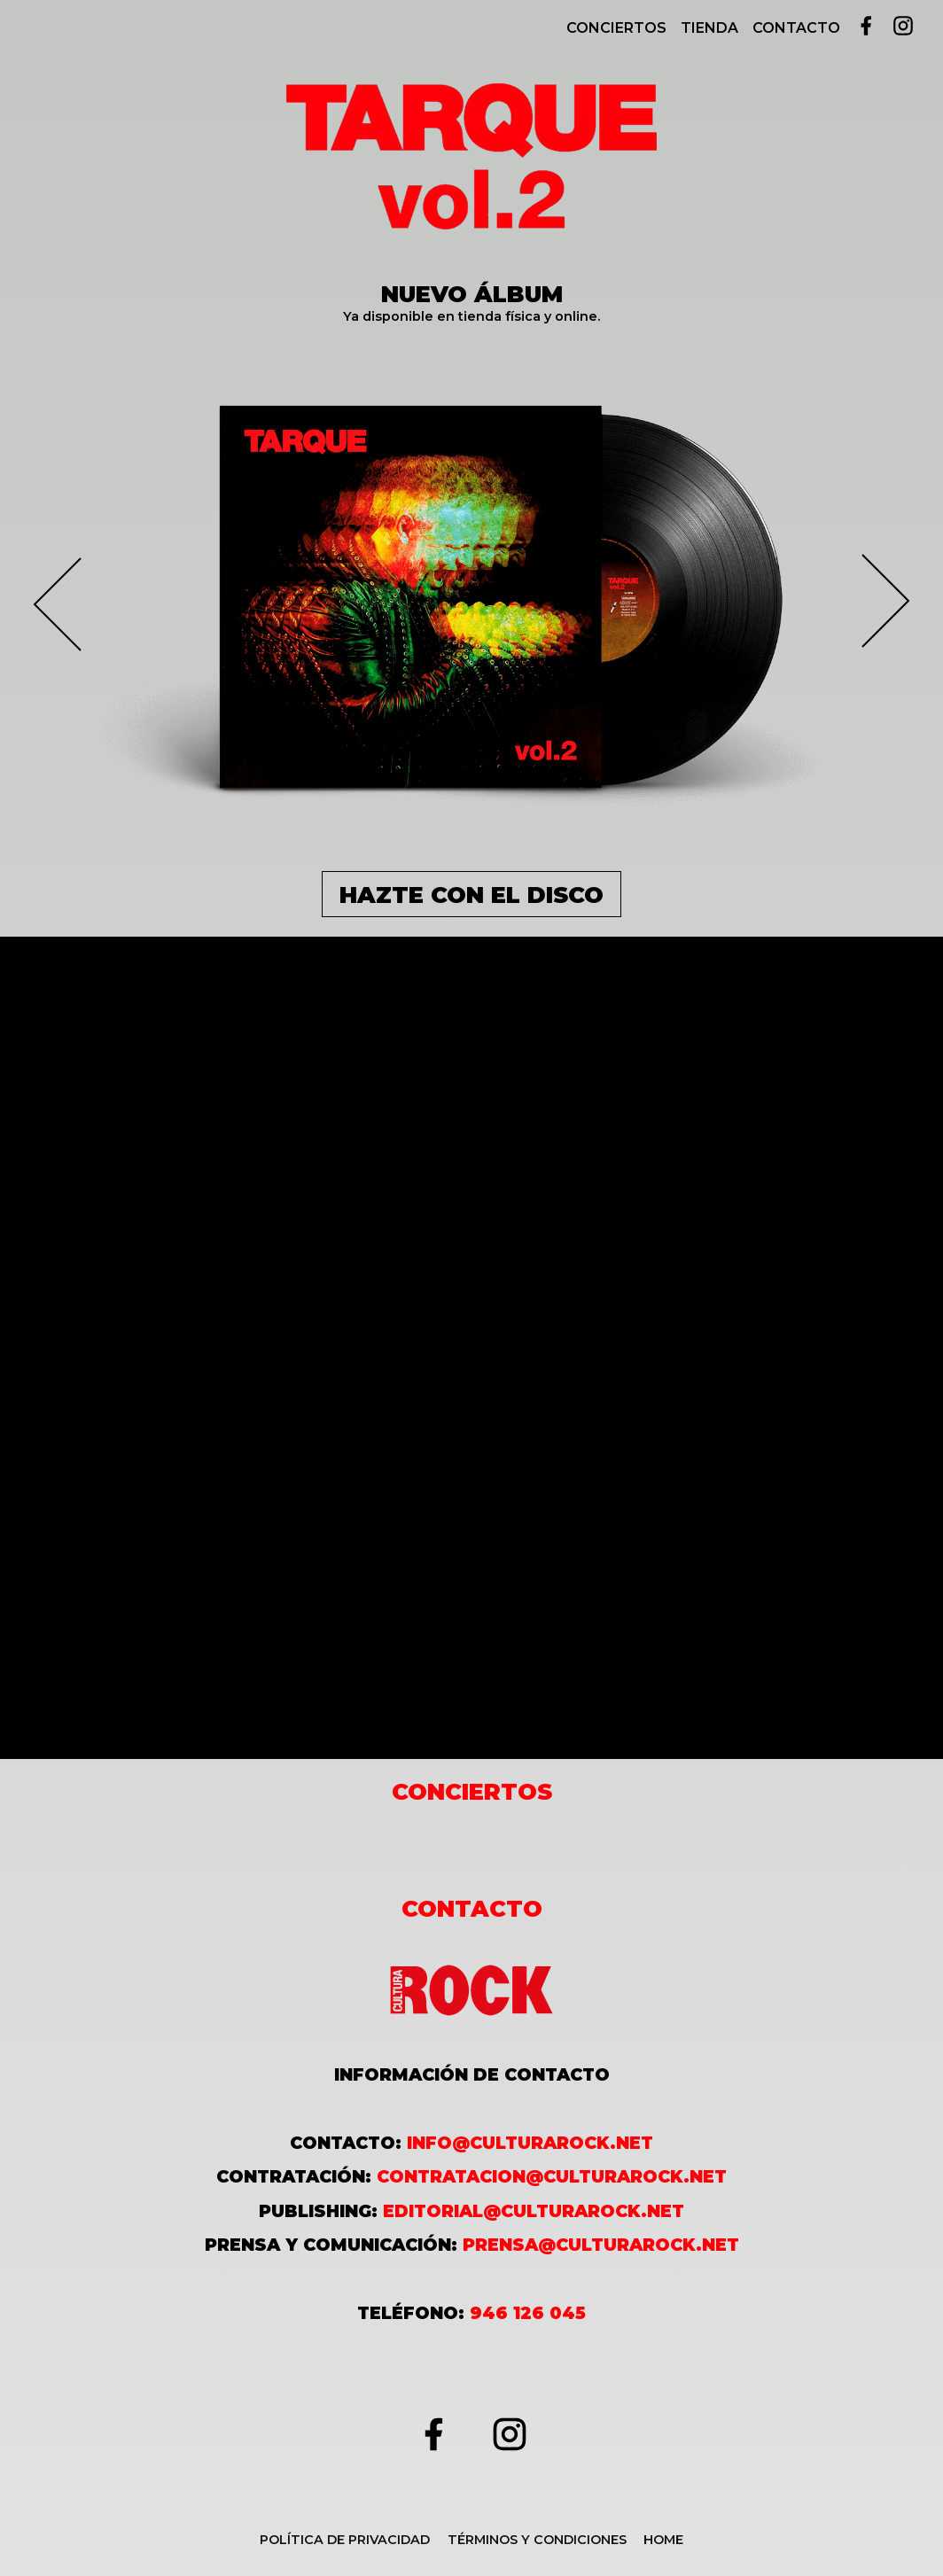  Describe the element at coordinates (528, 2312) in the screenshot. I see `946 126 045` at that location.